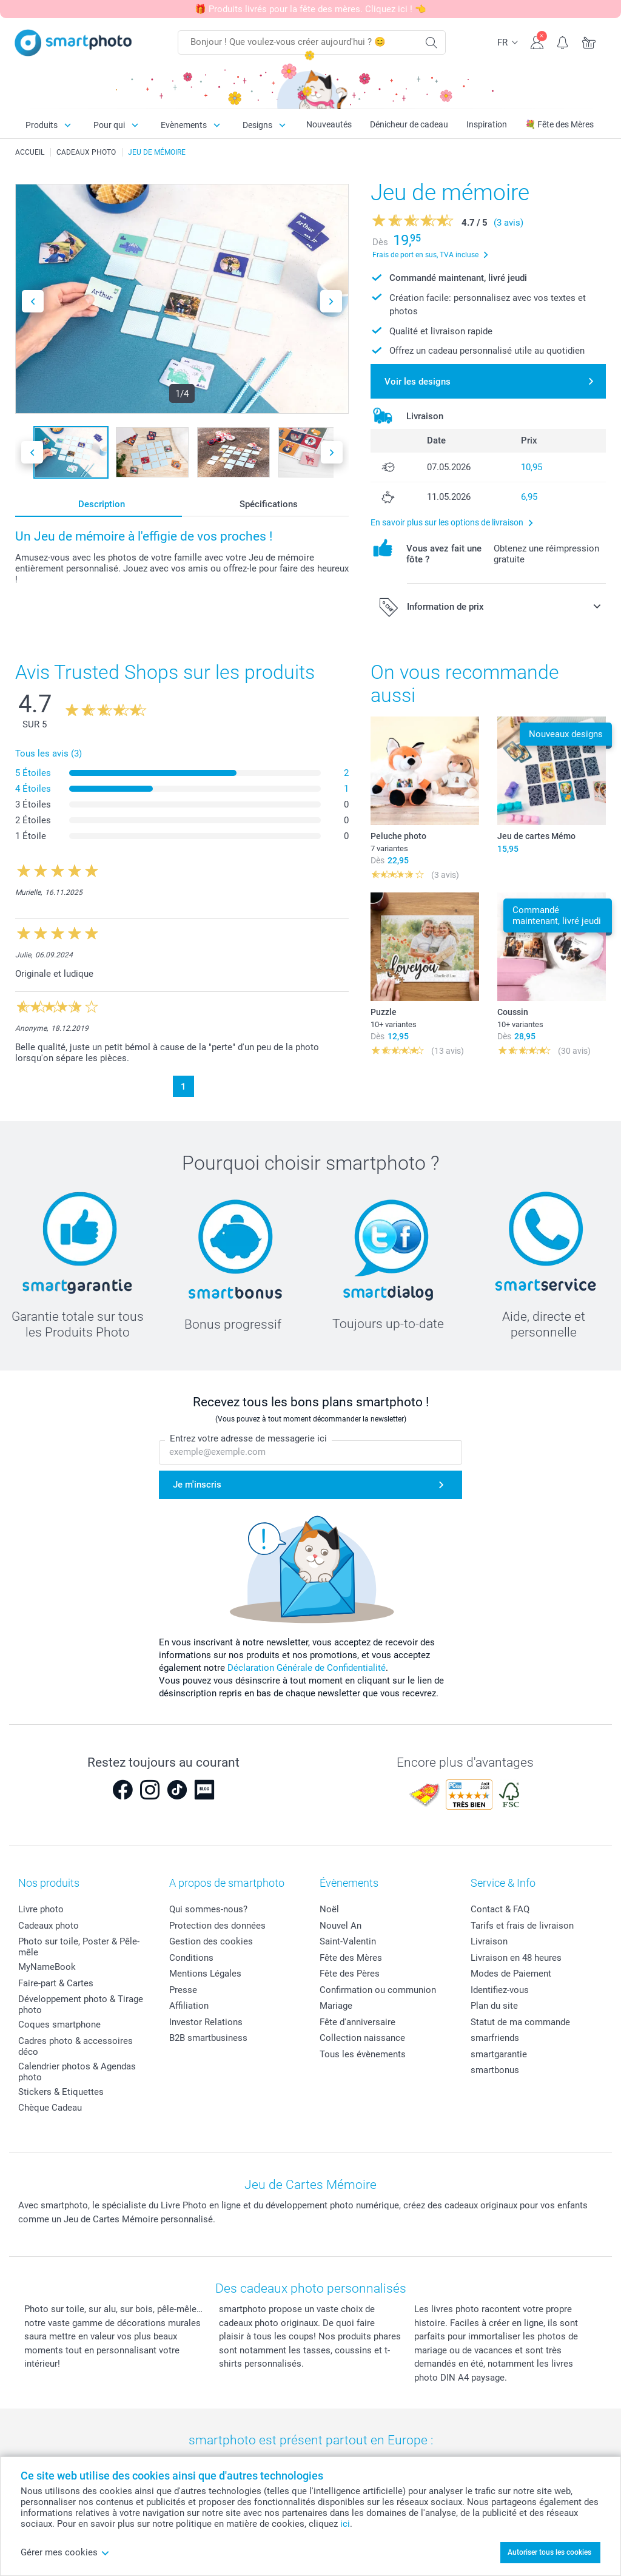  Describe the element at coordinates (362, 2037) in the screenshot. I see `Collection naissance` at that location.